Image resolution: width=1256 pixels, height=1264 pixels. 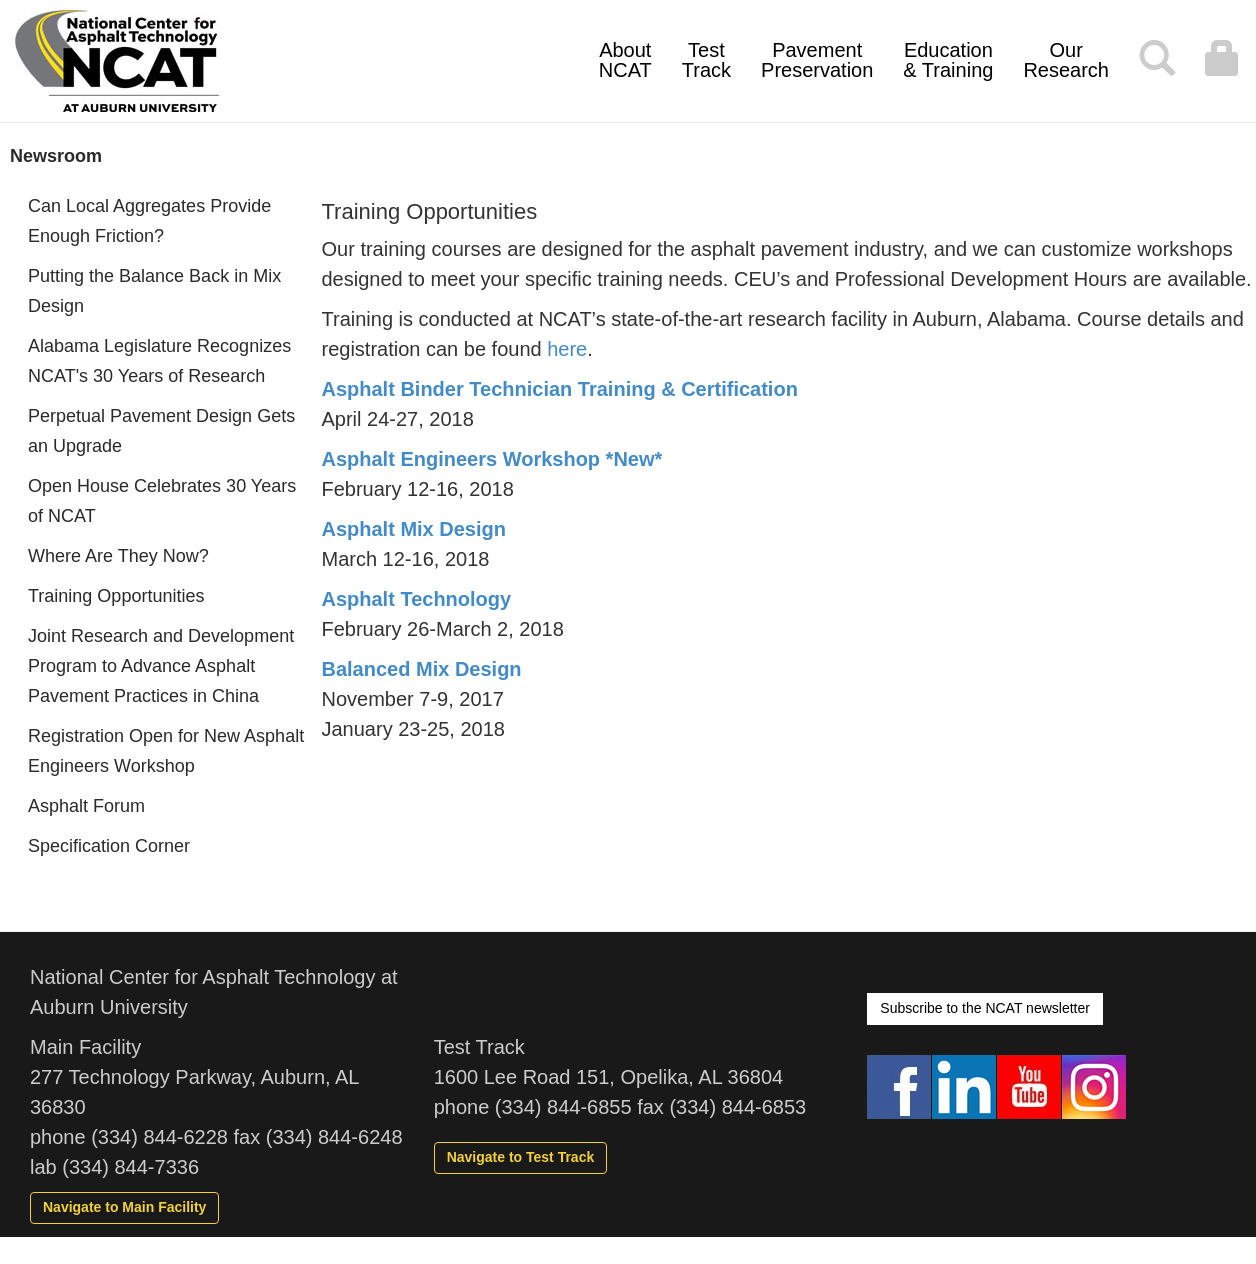 What do you see at coordinates (948, 60) in the screenshot?
I see `Education & Training` at bounding box center [948, 60].